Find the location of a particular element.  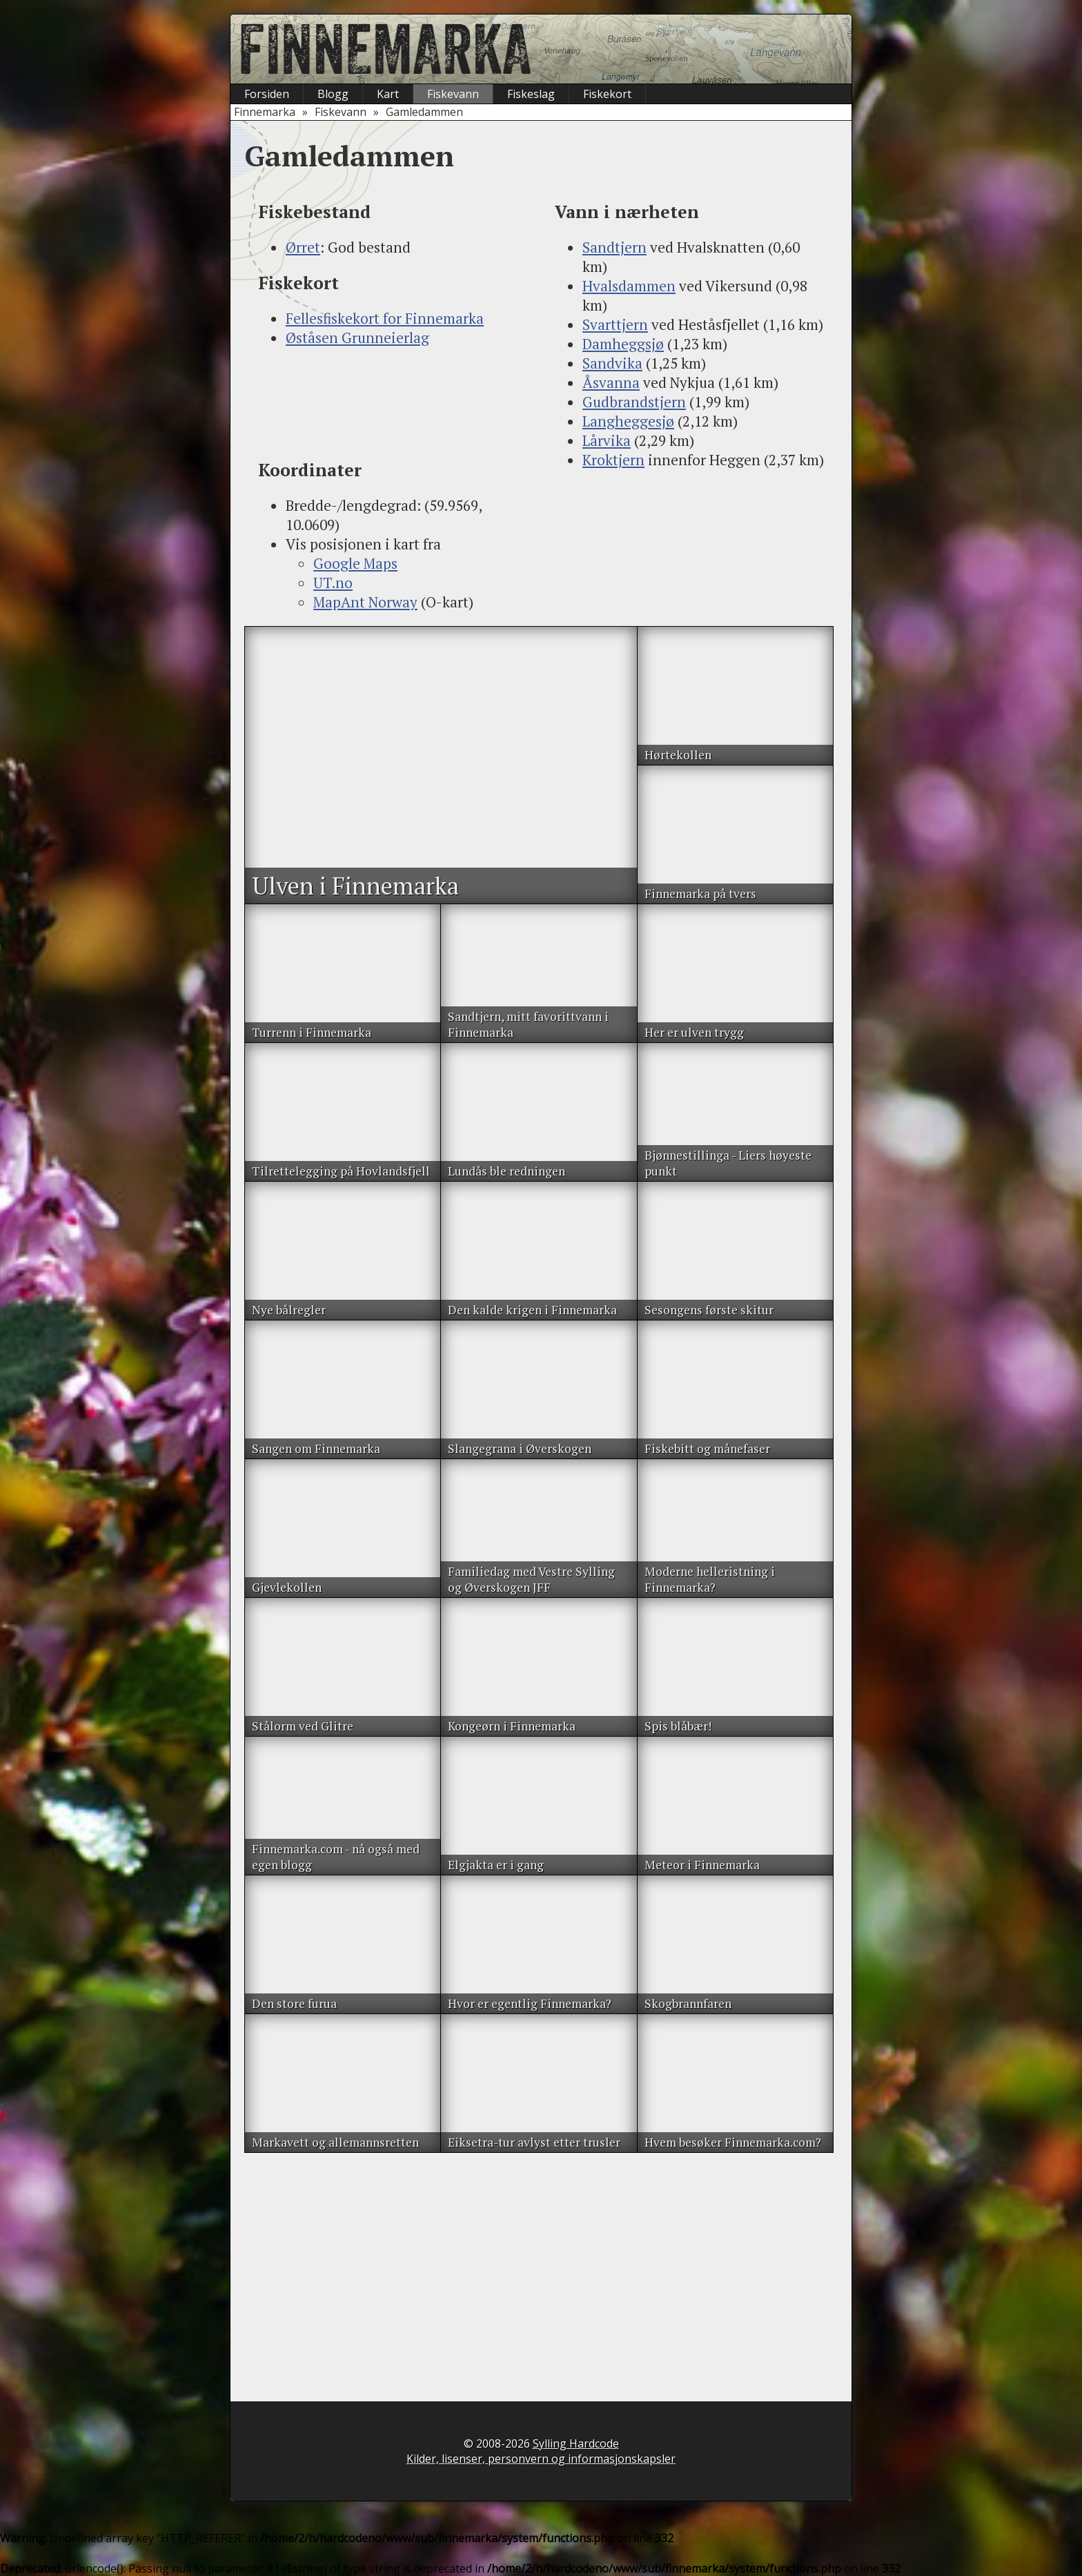

Gudbrandstjern is located at coordinates (634, 401).